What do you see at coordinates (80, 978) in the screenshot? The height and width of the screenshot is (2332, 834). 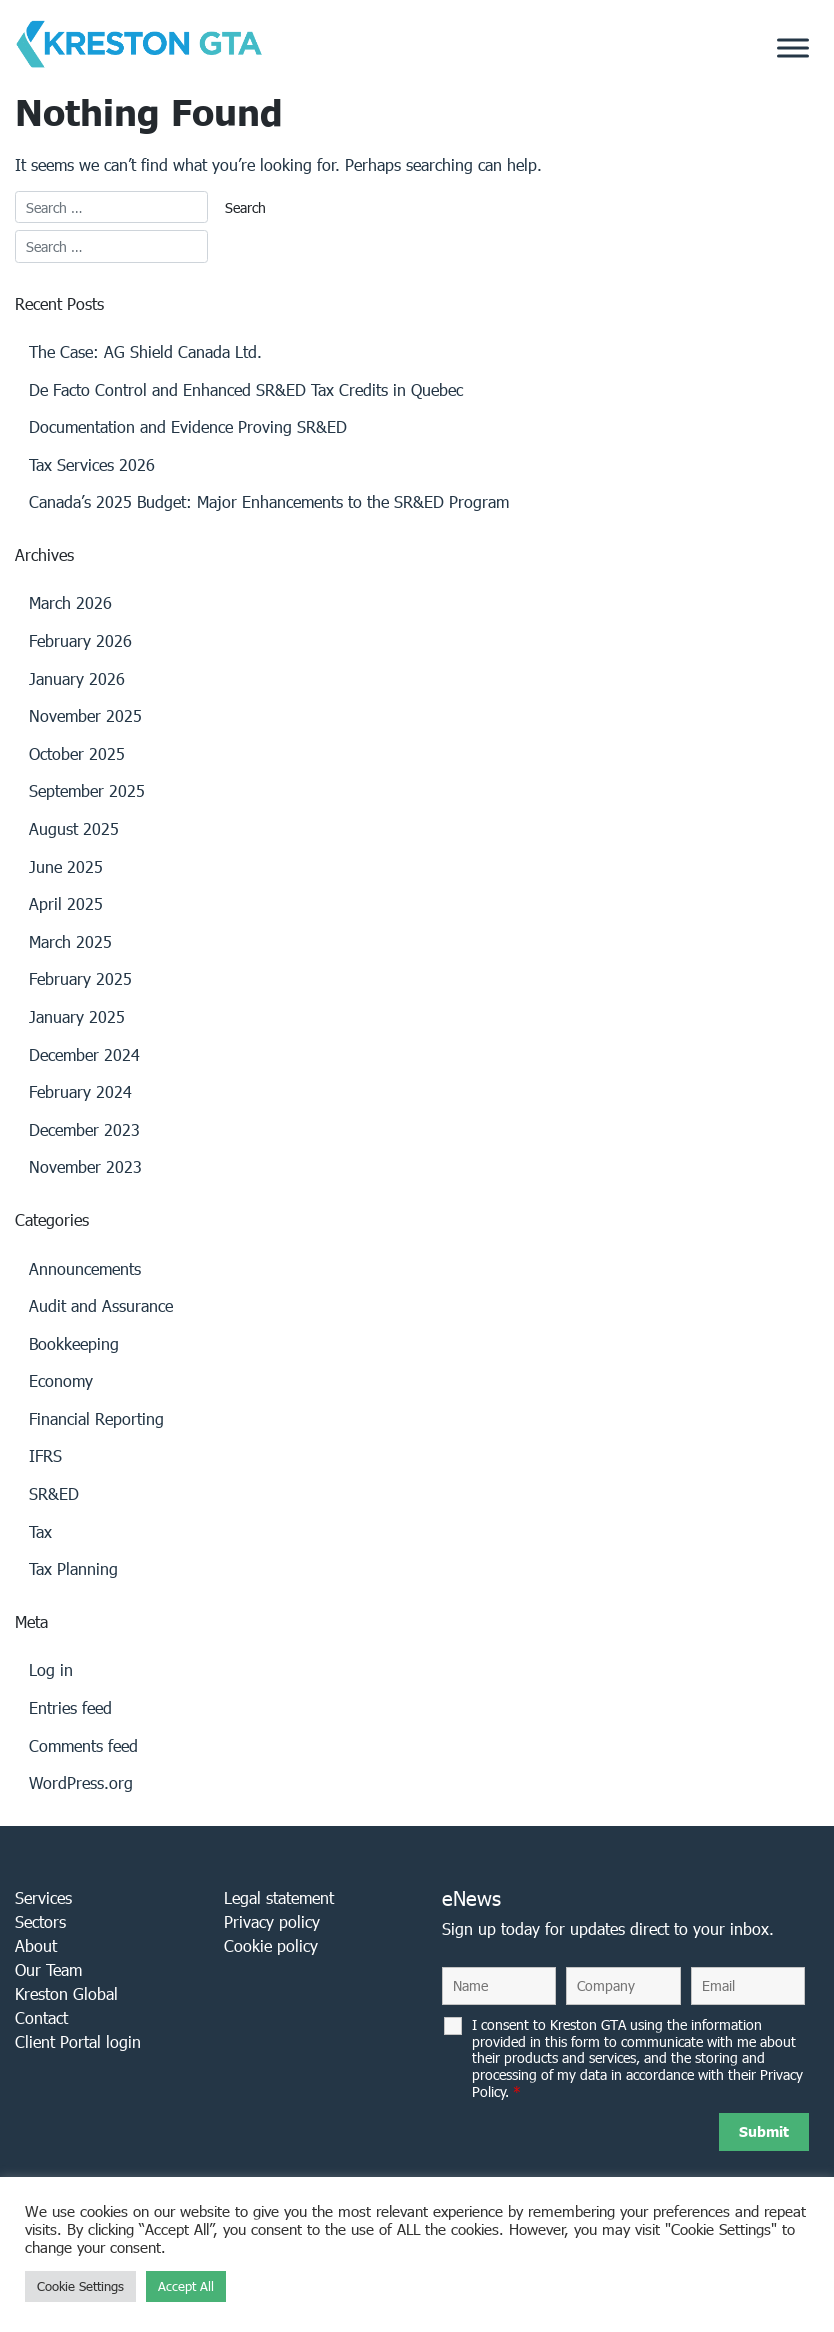 I see `February 2025` at bounding box center [80, 978].